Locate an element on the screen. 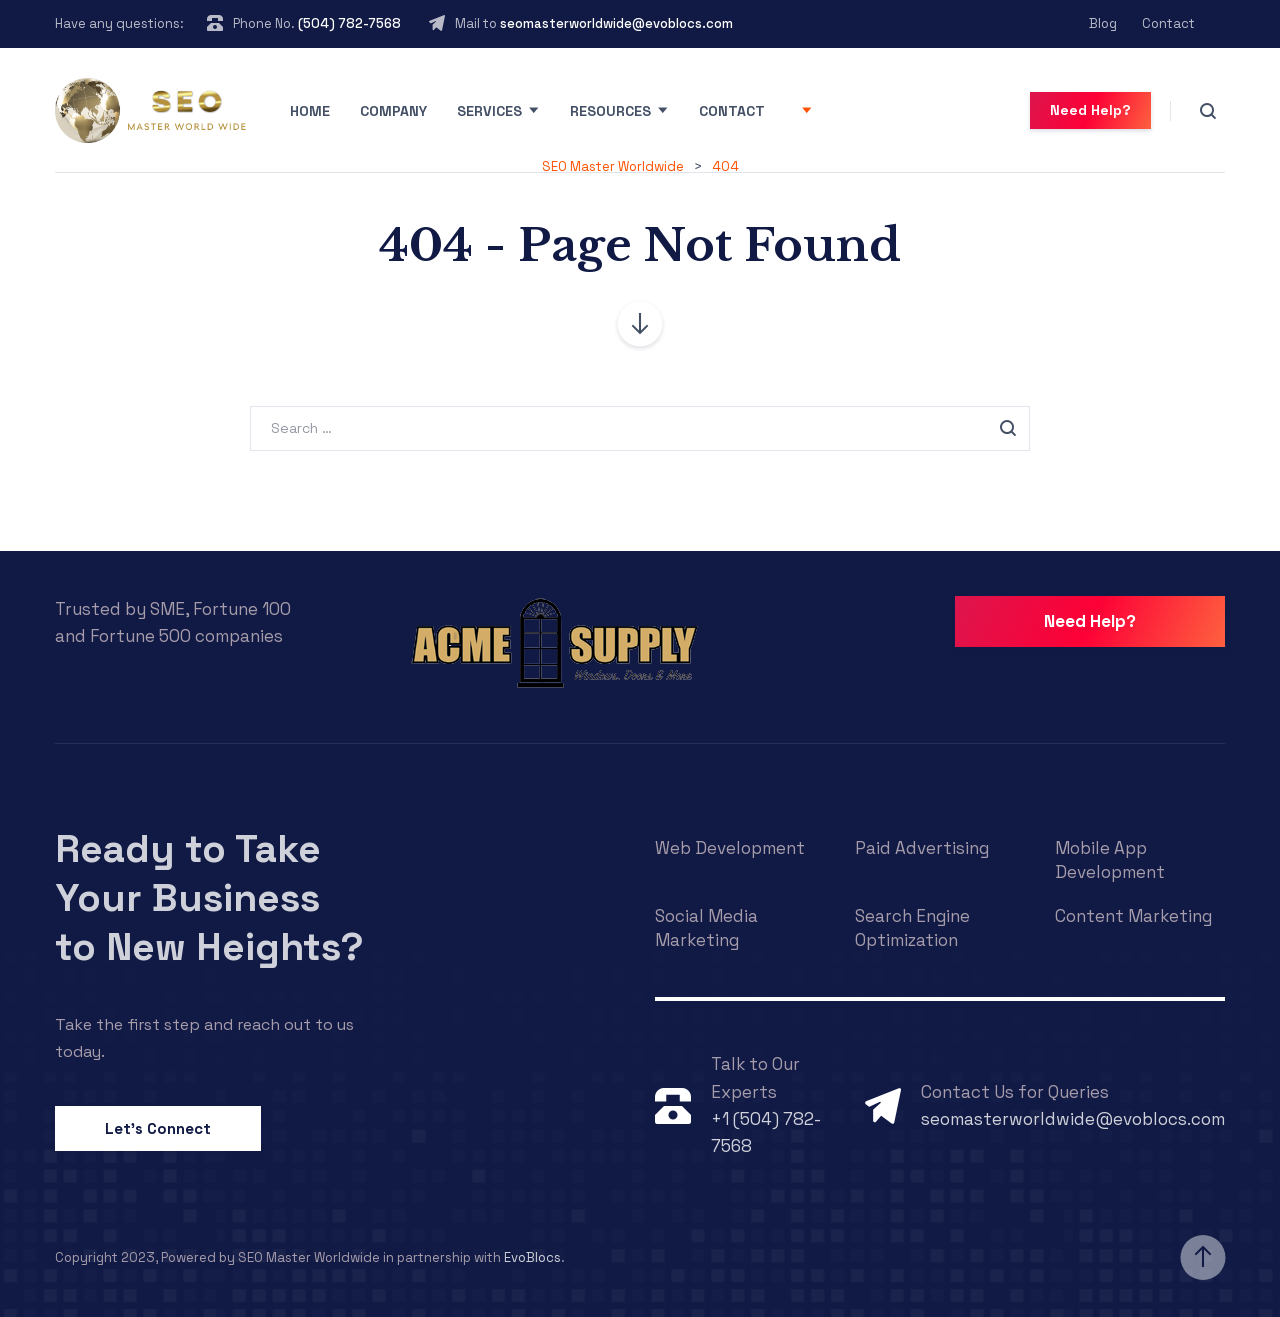 Image resolution: width=1280 pixels, height=1317 pixels. Home is located at coordinates (310, 111).